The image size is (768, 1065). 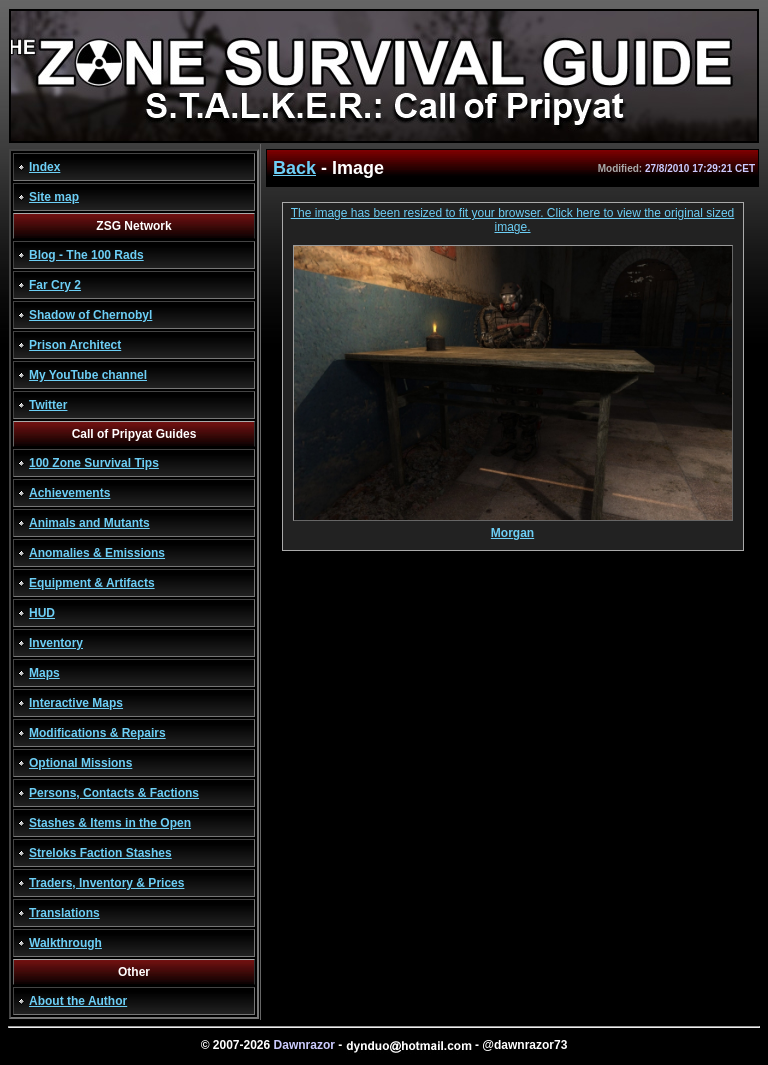 What do you see at coordinates (69, 493) in the screenshot?
I see `Achievements` at bounding box center [69, 493].